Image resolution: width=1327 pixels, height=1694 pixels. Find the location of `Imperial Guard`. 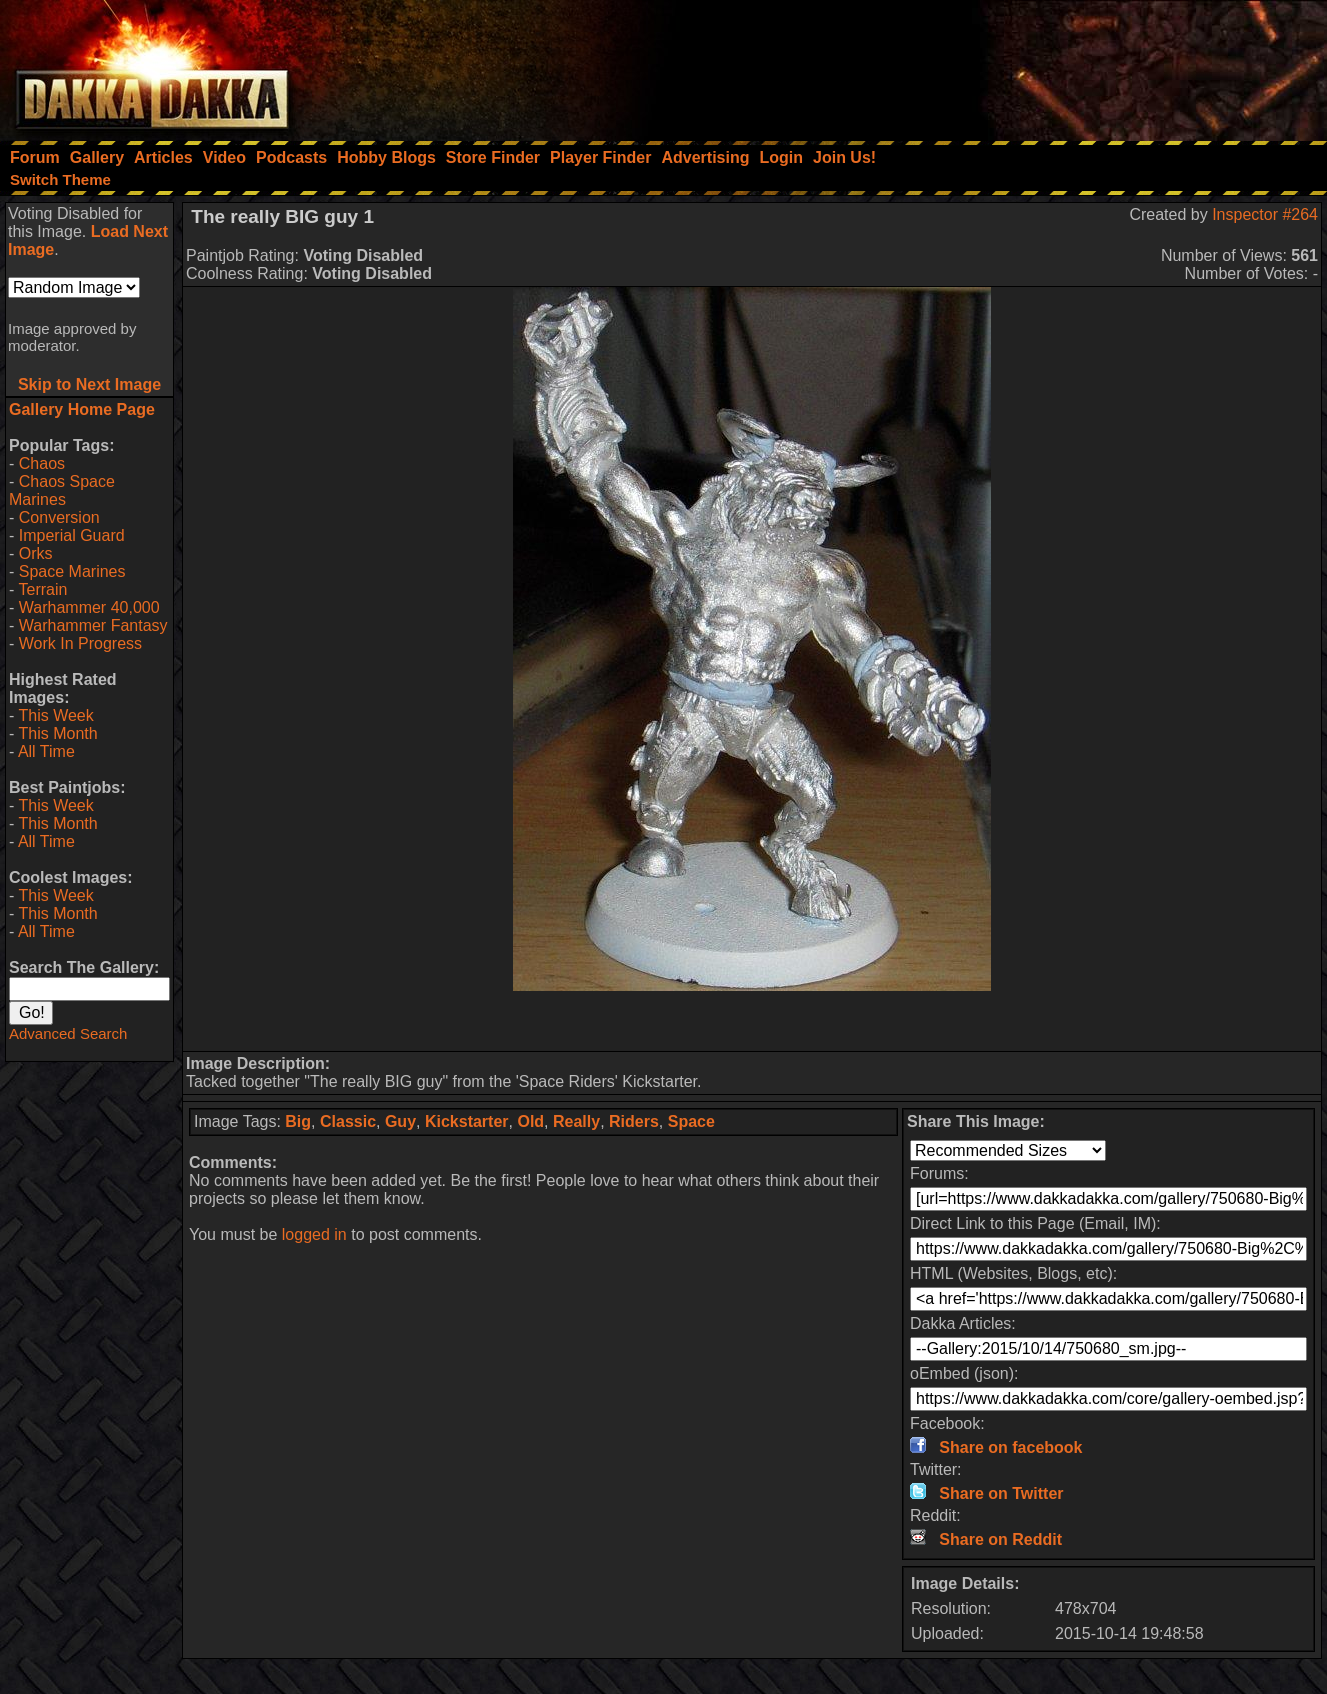

Imperial Guard is located at coordinates (72, 535).